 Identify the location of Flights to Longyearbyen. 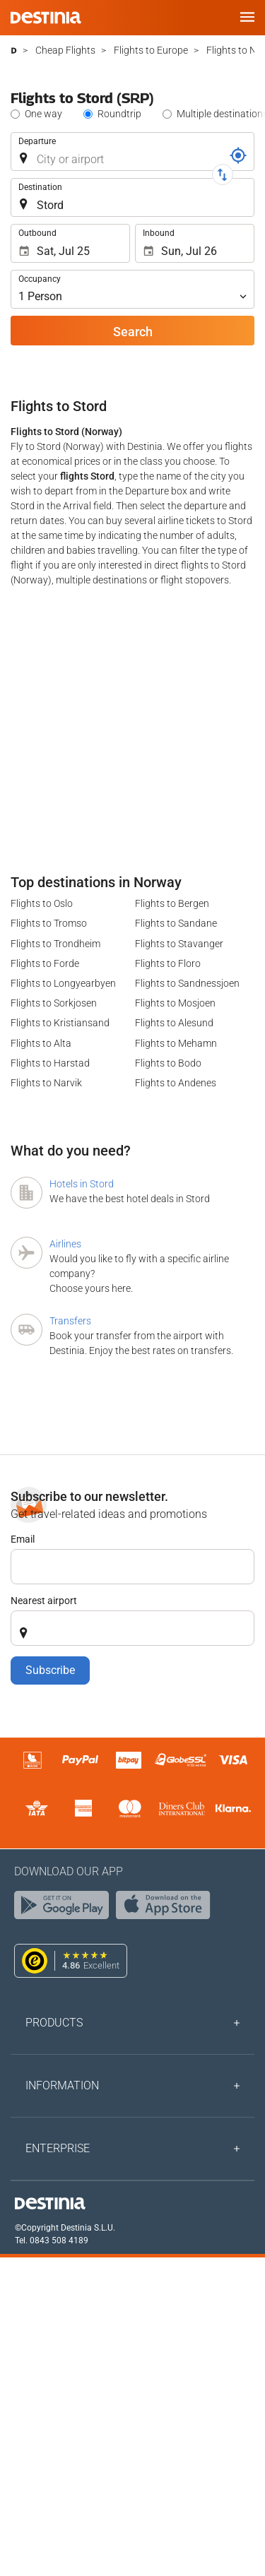
(63, 983).